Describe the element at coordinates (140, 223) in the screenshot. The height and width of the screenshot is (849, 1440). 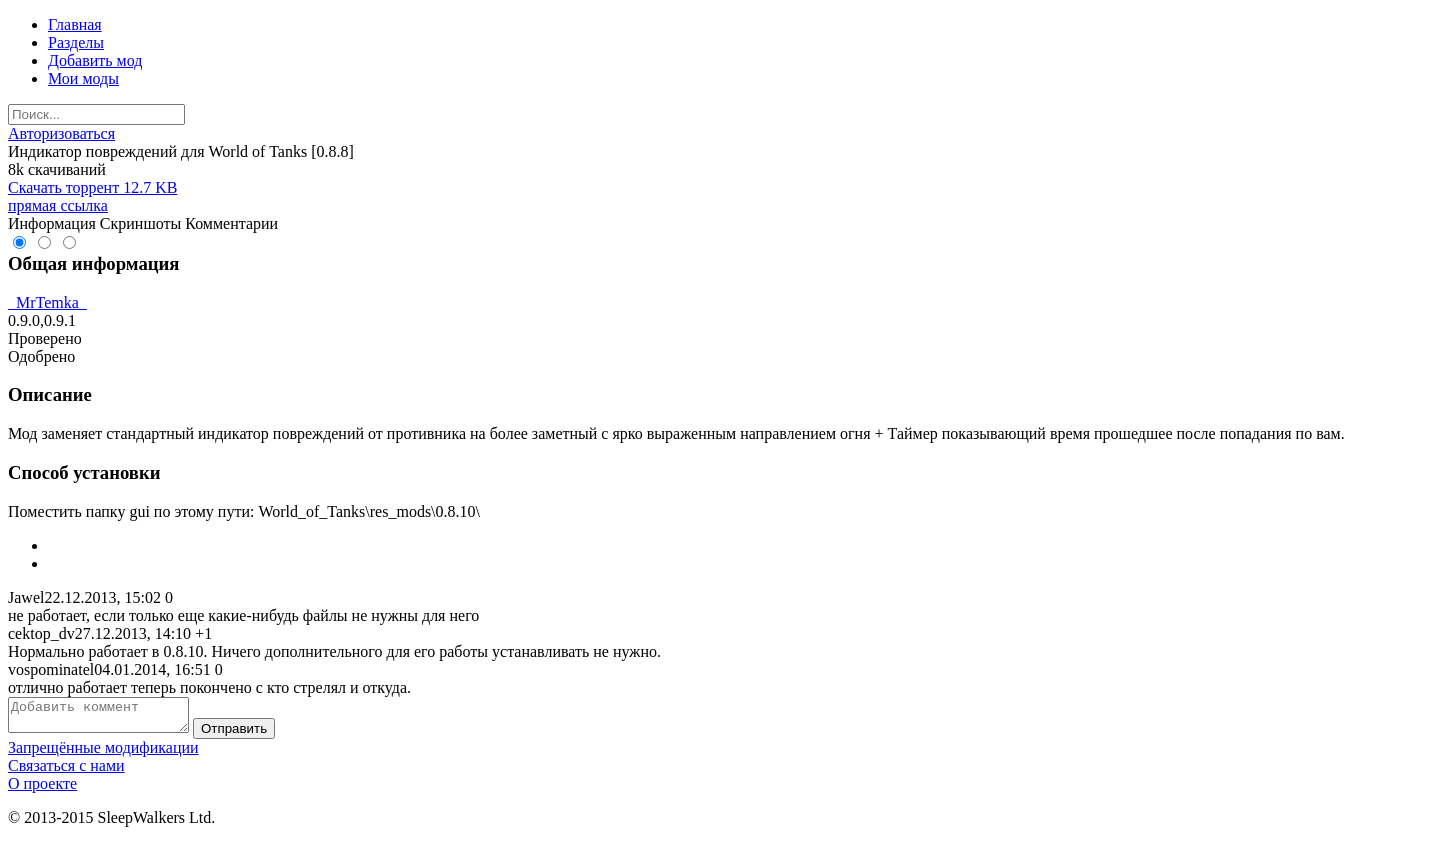
I see `Скриншоты` at that location.